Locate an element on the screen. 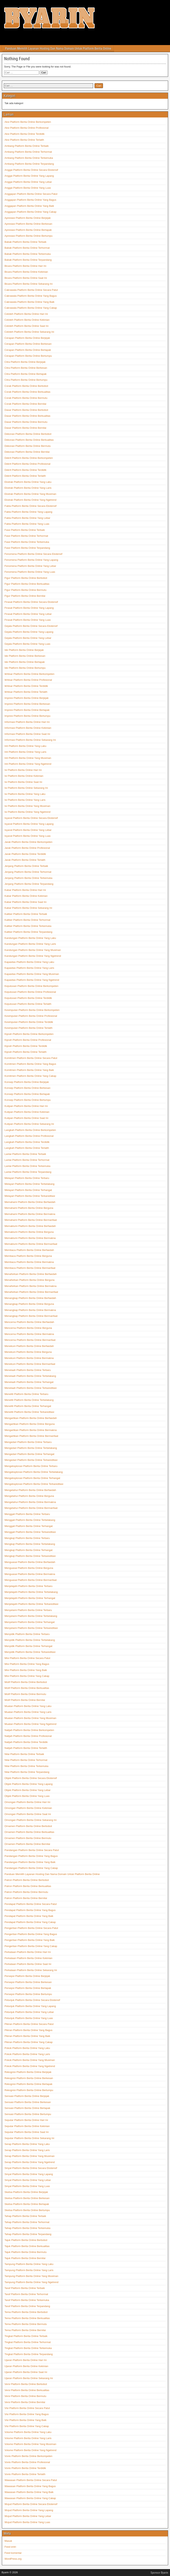  Pengertian Platform Berita Online Yang Cakap is located at coordinates (31, 1946).